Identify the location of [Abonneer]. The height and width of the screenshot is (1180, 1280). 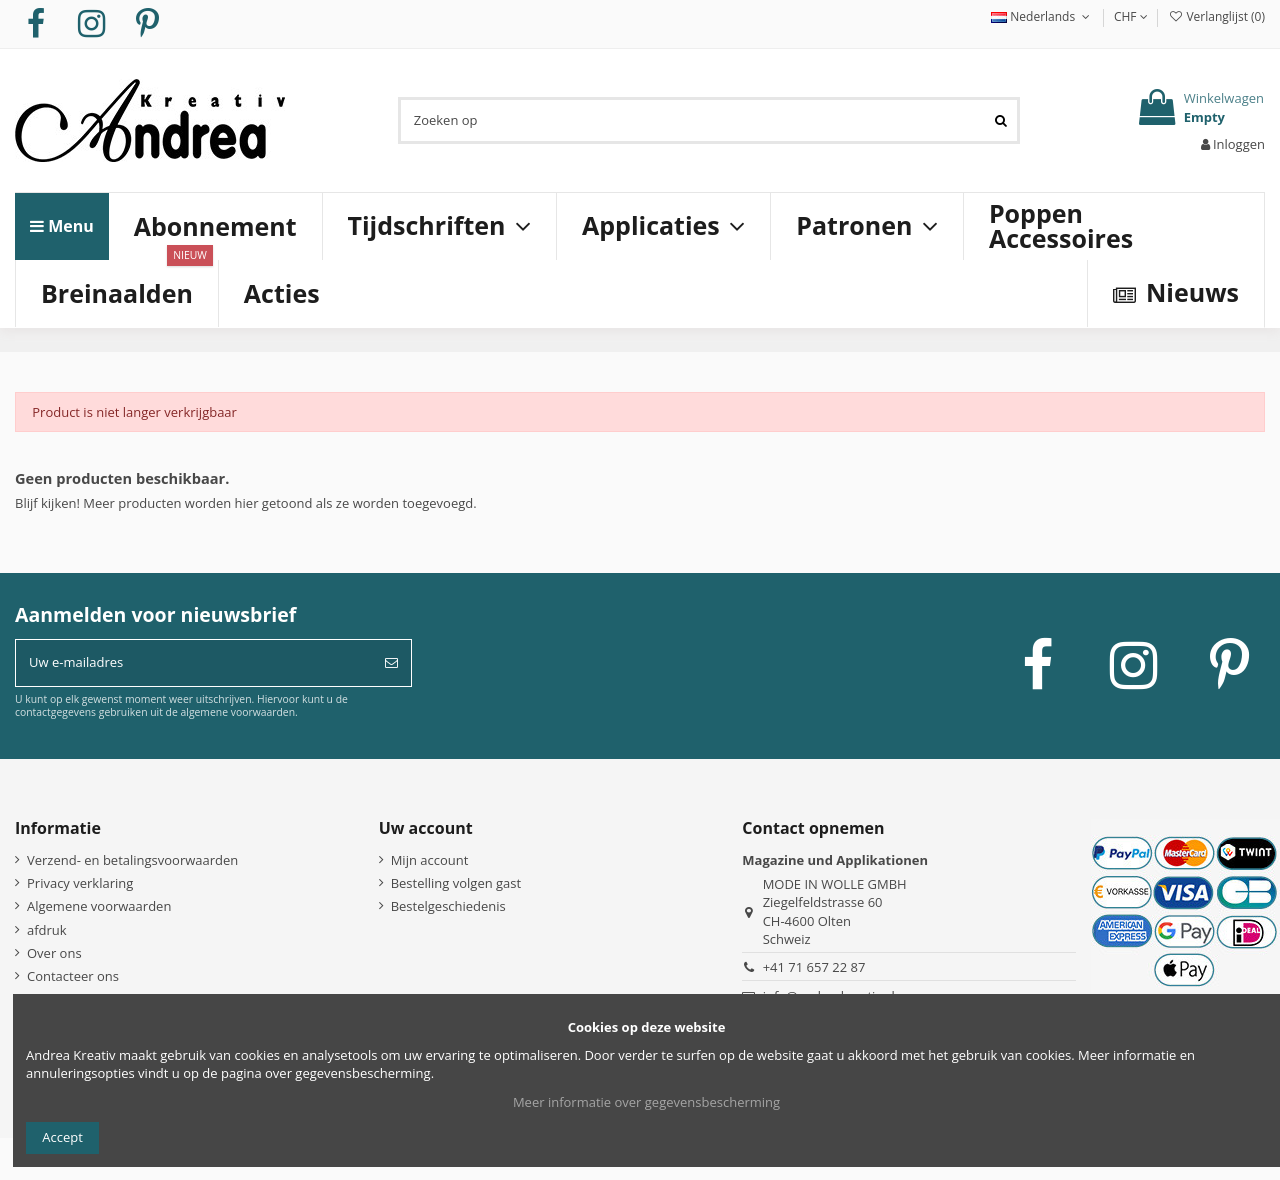
(391, 663).